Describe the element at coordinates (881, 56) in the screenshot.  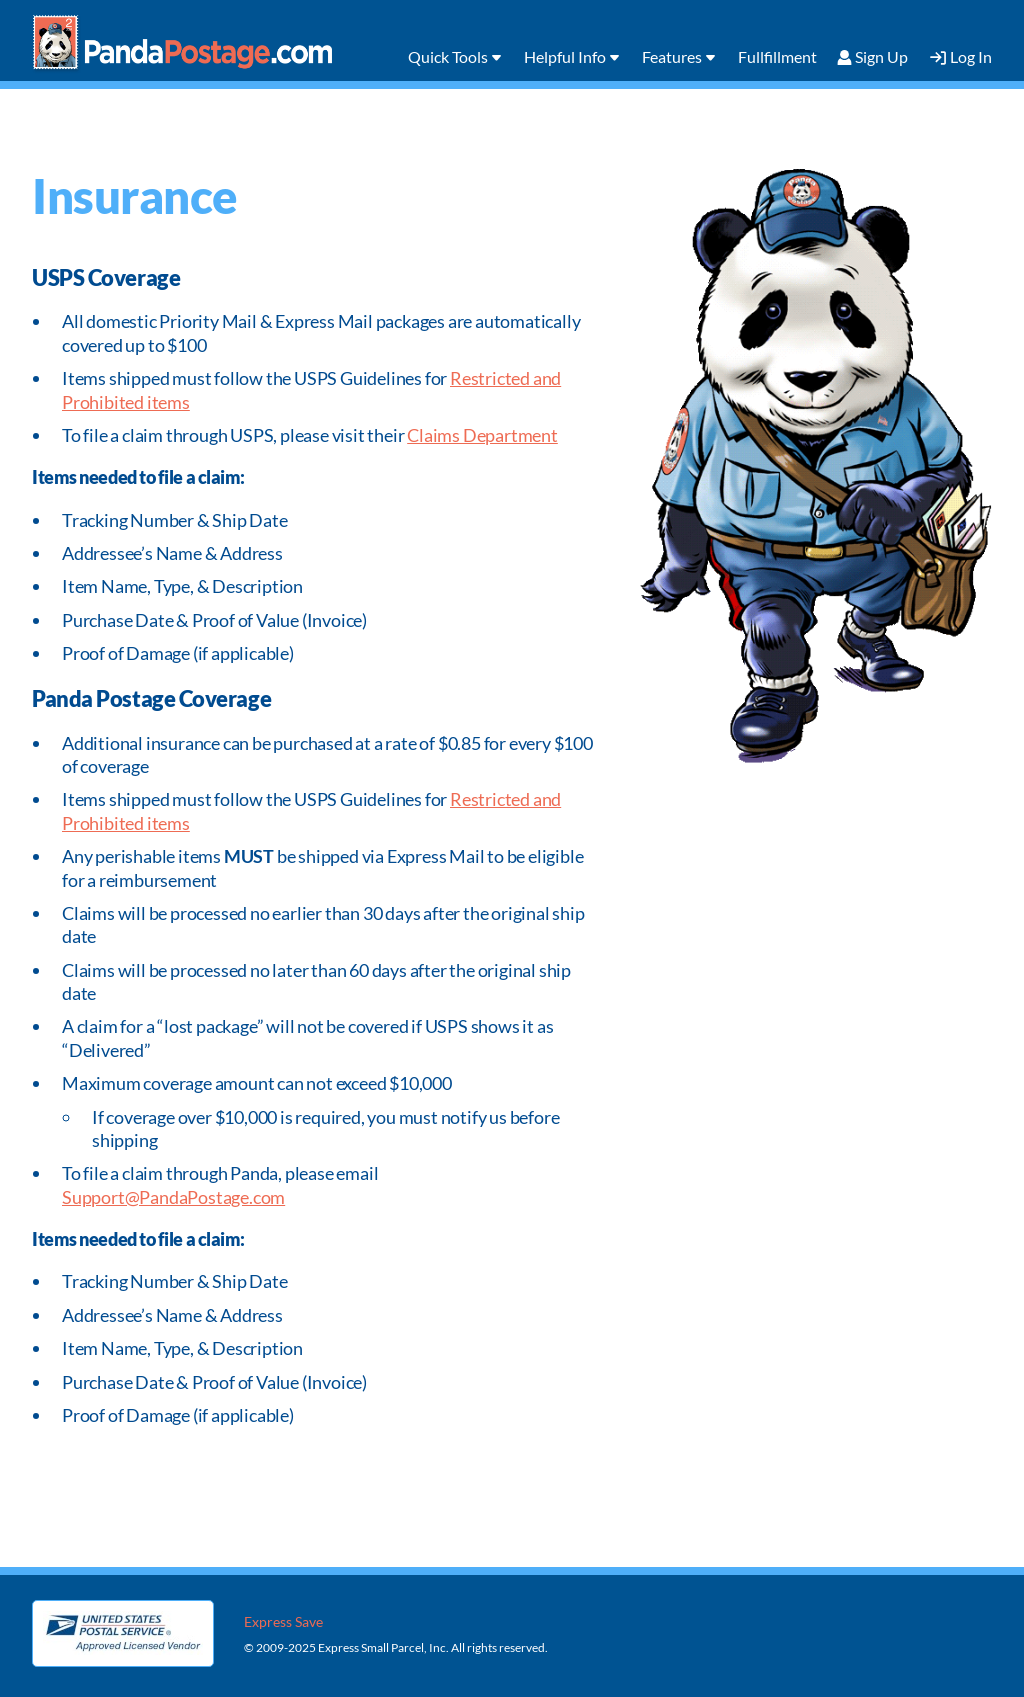
I see `Sign Up` at that location.